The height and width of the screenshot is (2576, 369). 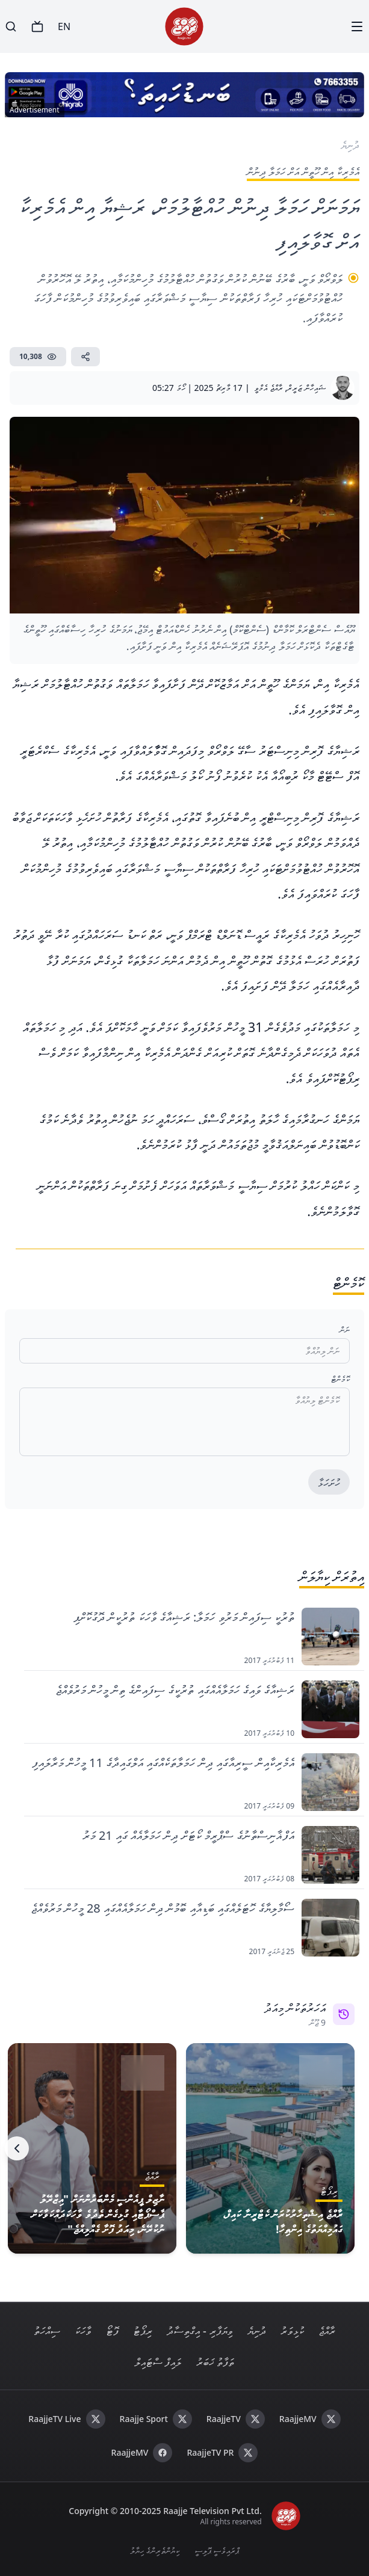 I want to click on ކޮމެންޓް, so click(x=340, y=1379).